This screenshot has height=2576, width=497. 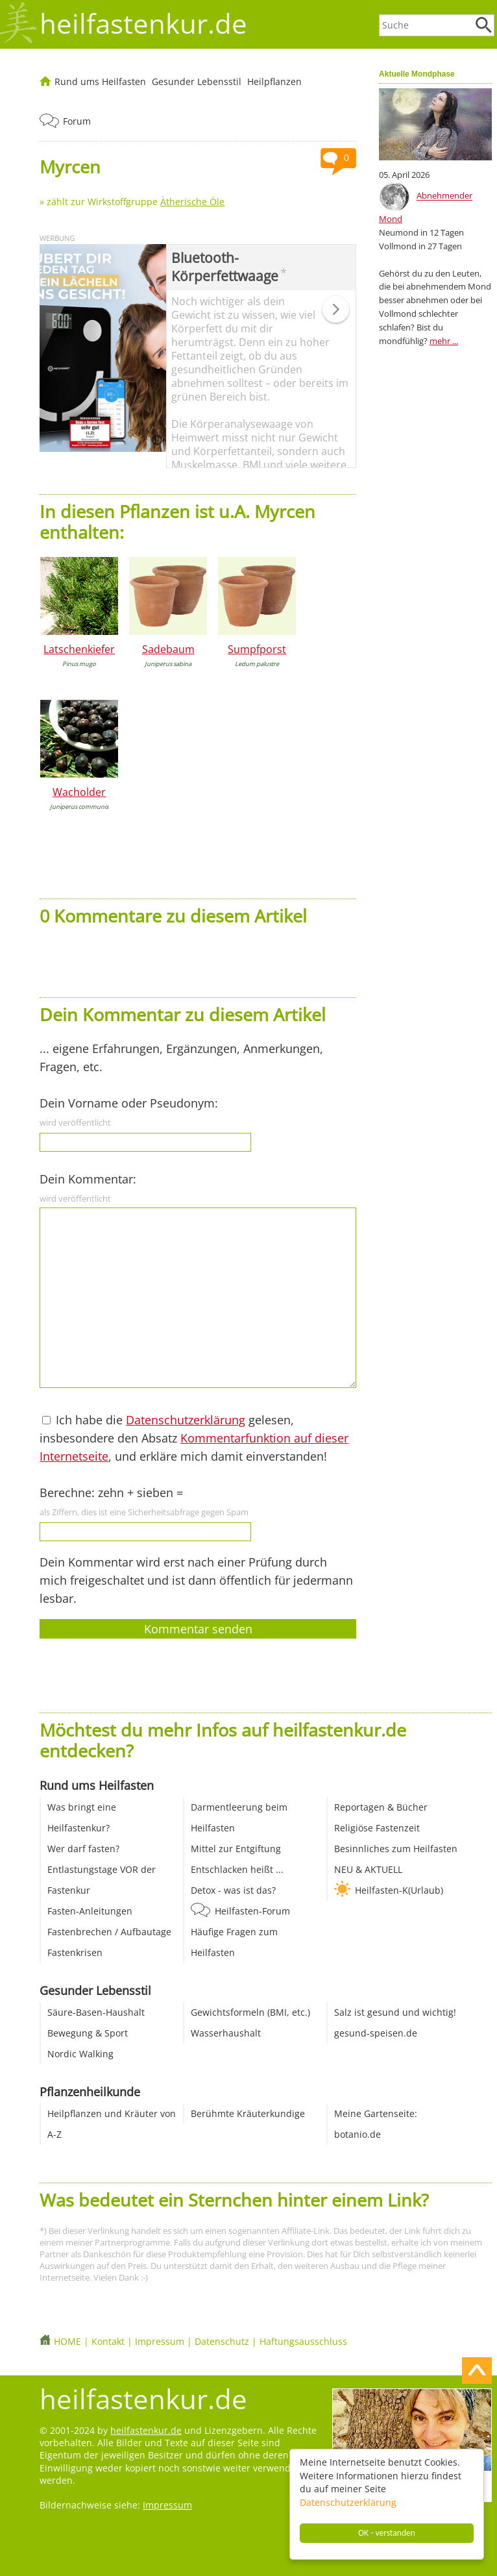 What do you see at coordinates (226, 2033) in the screenshot?
I see `Wasserhaushalt` at bounding box center [226, 2033].